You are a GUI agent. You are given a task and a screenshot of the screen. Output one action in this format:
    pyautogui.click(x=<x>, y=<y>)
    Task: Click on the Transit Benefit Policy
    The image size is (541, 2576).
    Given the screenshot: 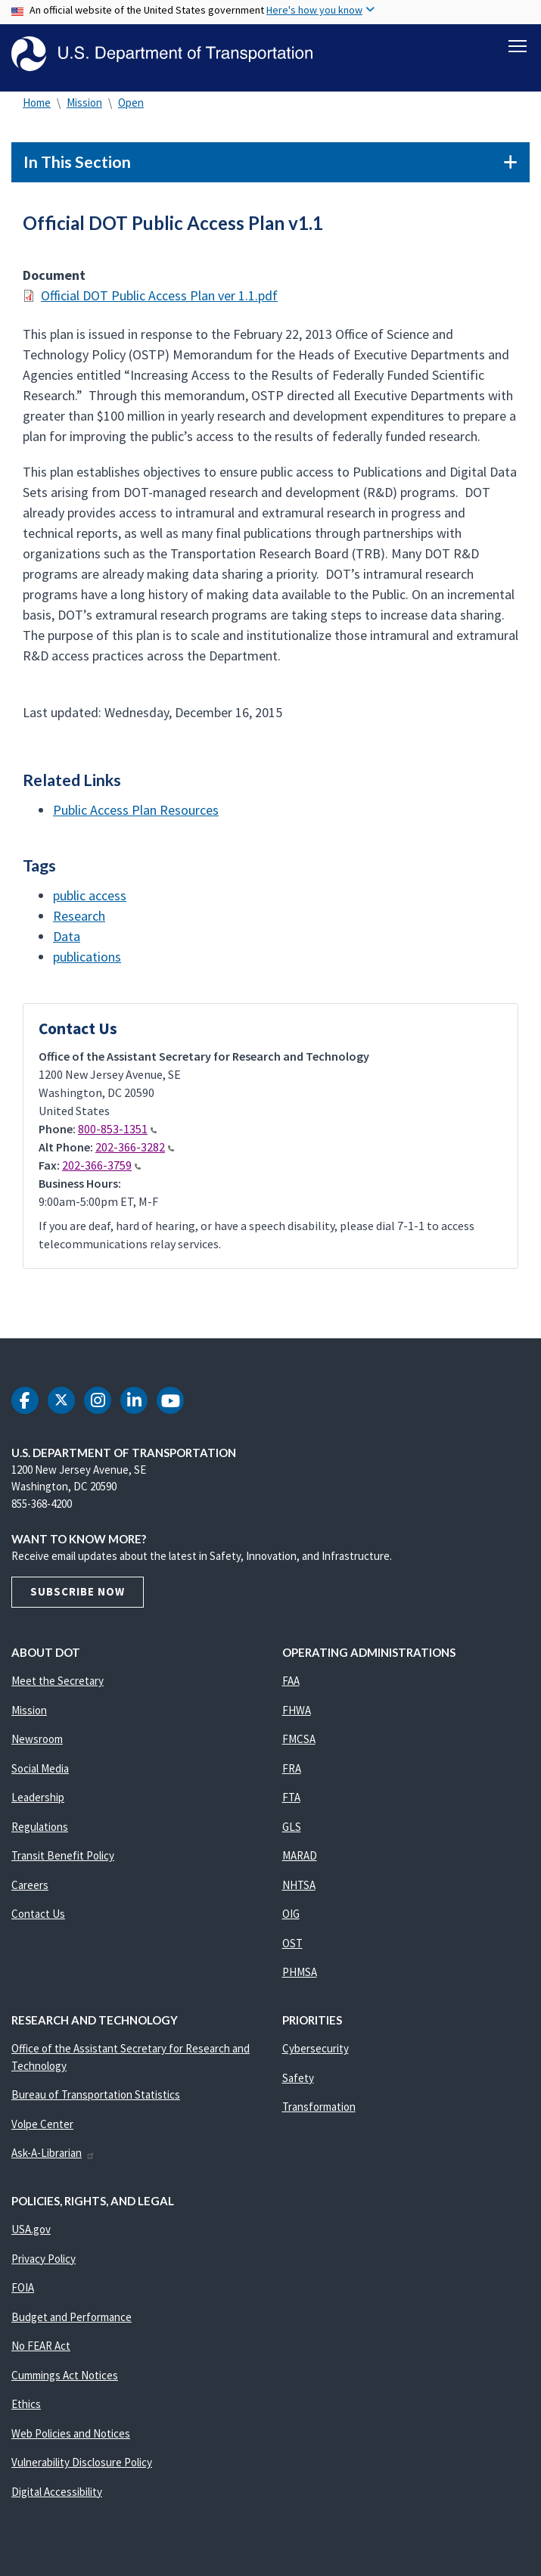 What is the action you would take?
    pyautogui.click(x=62, y=1858)
    